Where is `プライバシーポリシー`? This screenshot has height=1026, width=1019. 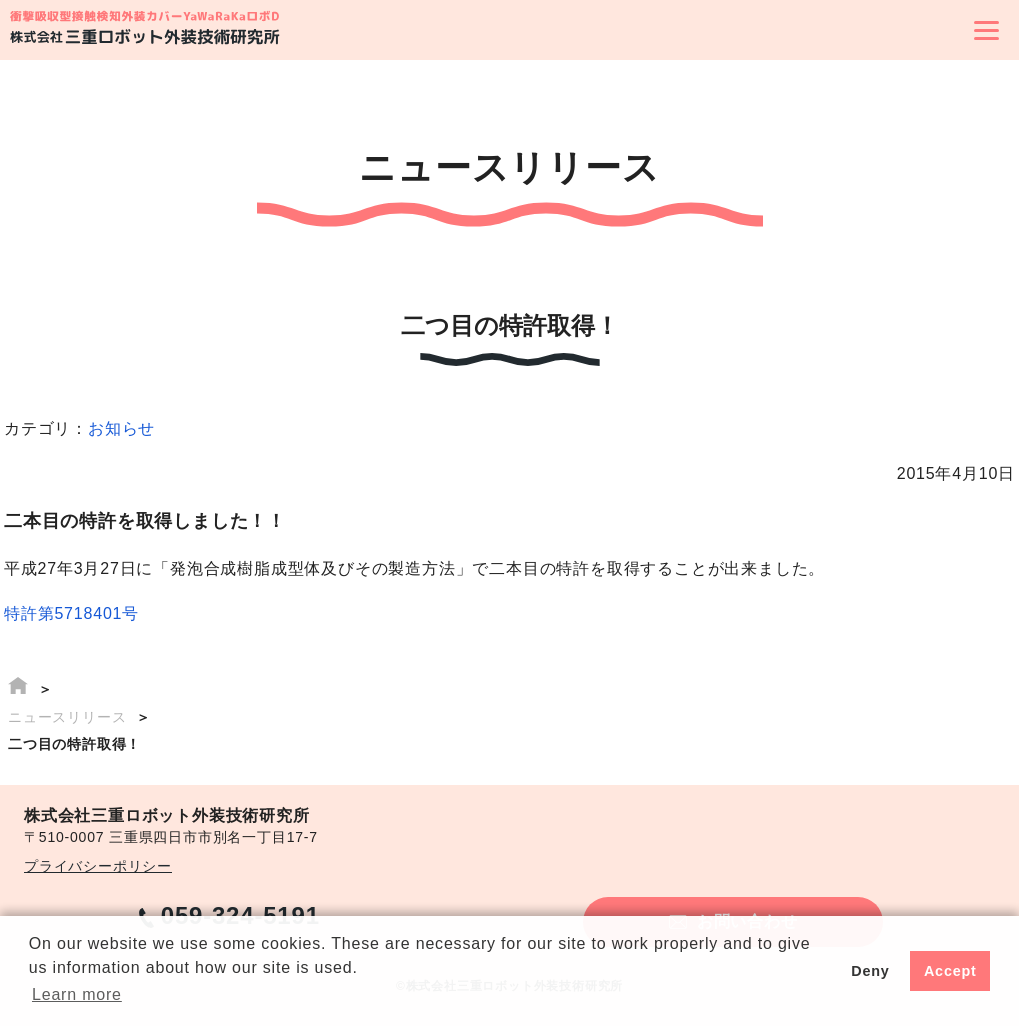 プライバシーポリシー is located at coordinates (98, 866).